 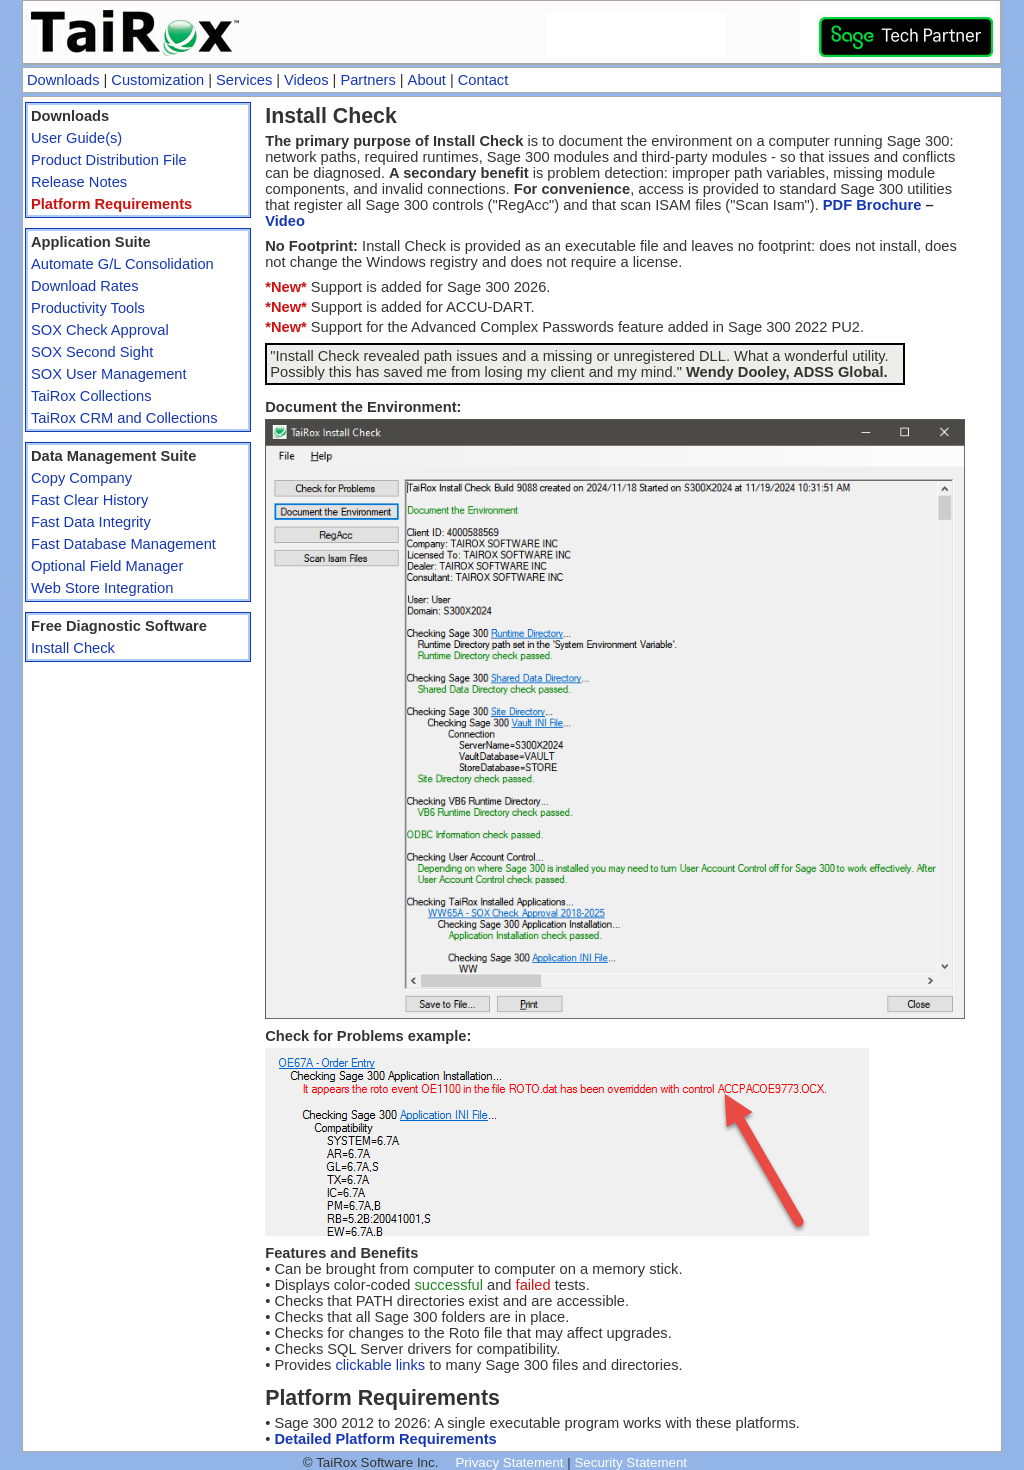 What do you see at coordinates (76, 138) in the screenshot?
I see `User Guide(s)` at bounding box center [76, 138].